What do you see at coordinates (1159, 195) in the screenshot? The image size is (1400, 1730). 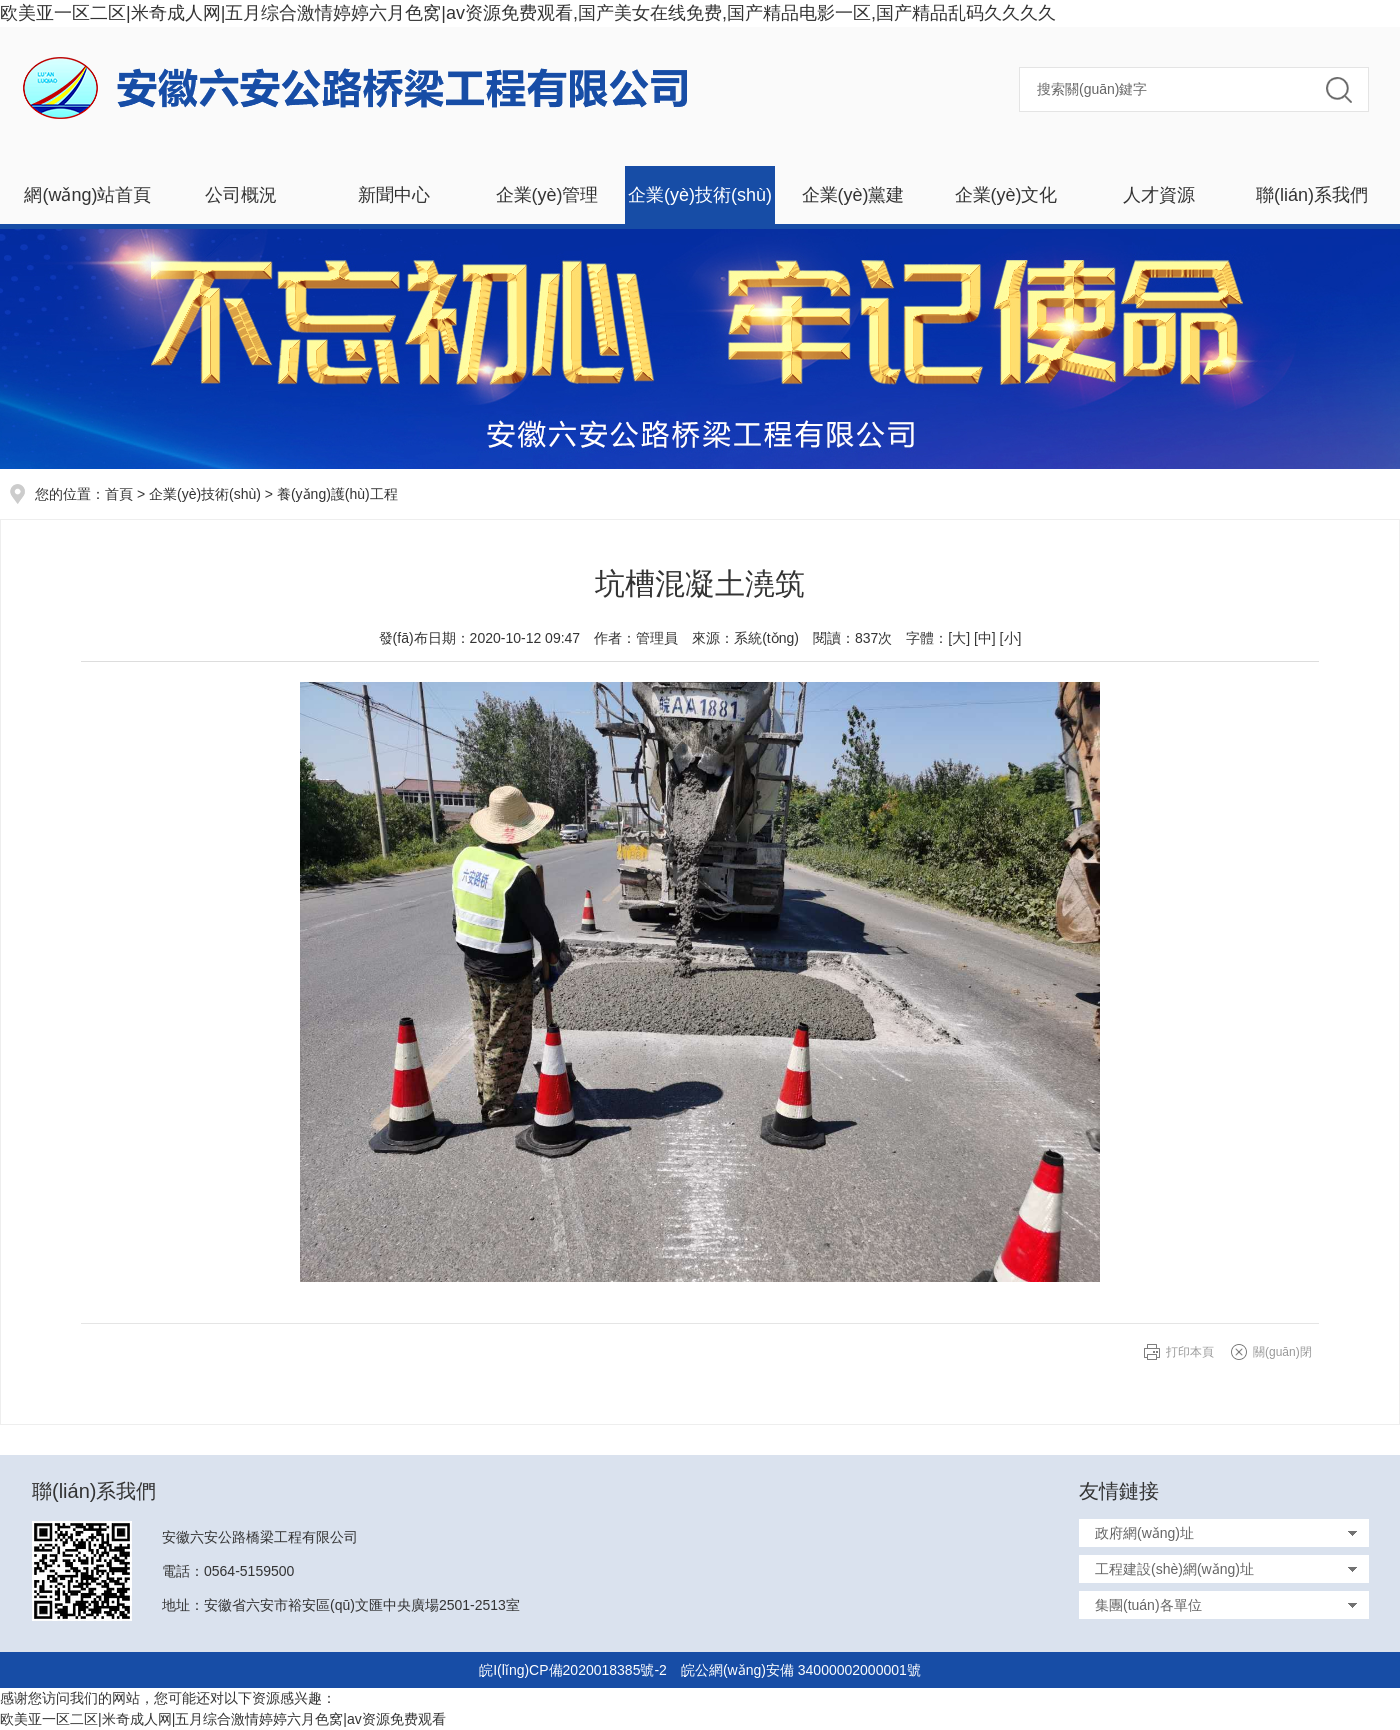 I see `人才資源` at bounding box center [1159, 195].